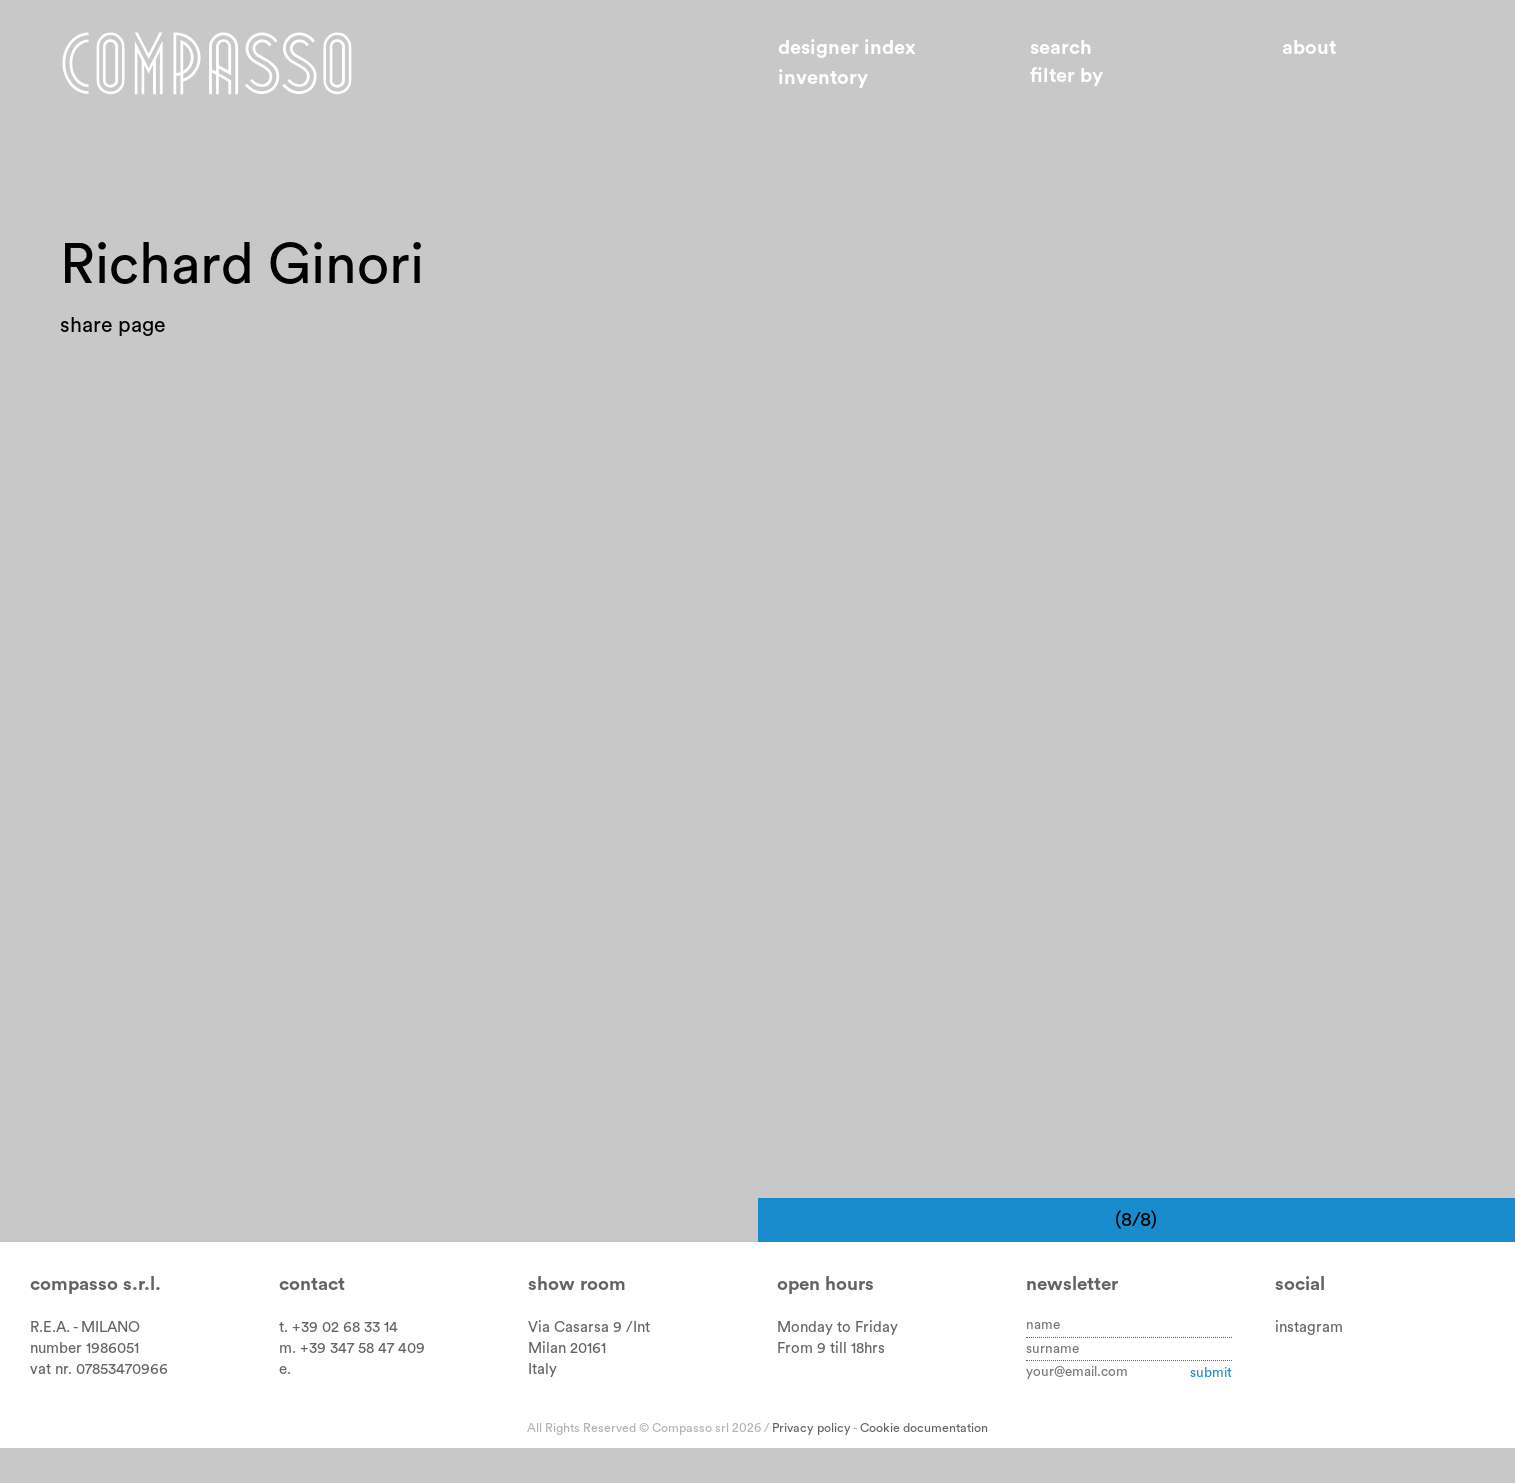 Image resolution: width=1515 pixels, height=1483 pixels. Describe the element at coordinates (811, 1462) in the screenshot. I see `Privacy policy` at that location.